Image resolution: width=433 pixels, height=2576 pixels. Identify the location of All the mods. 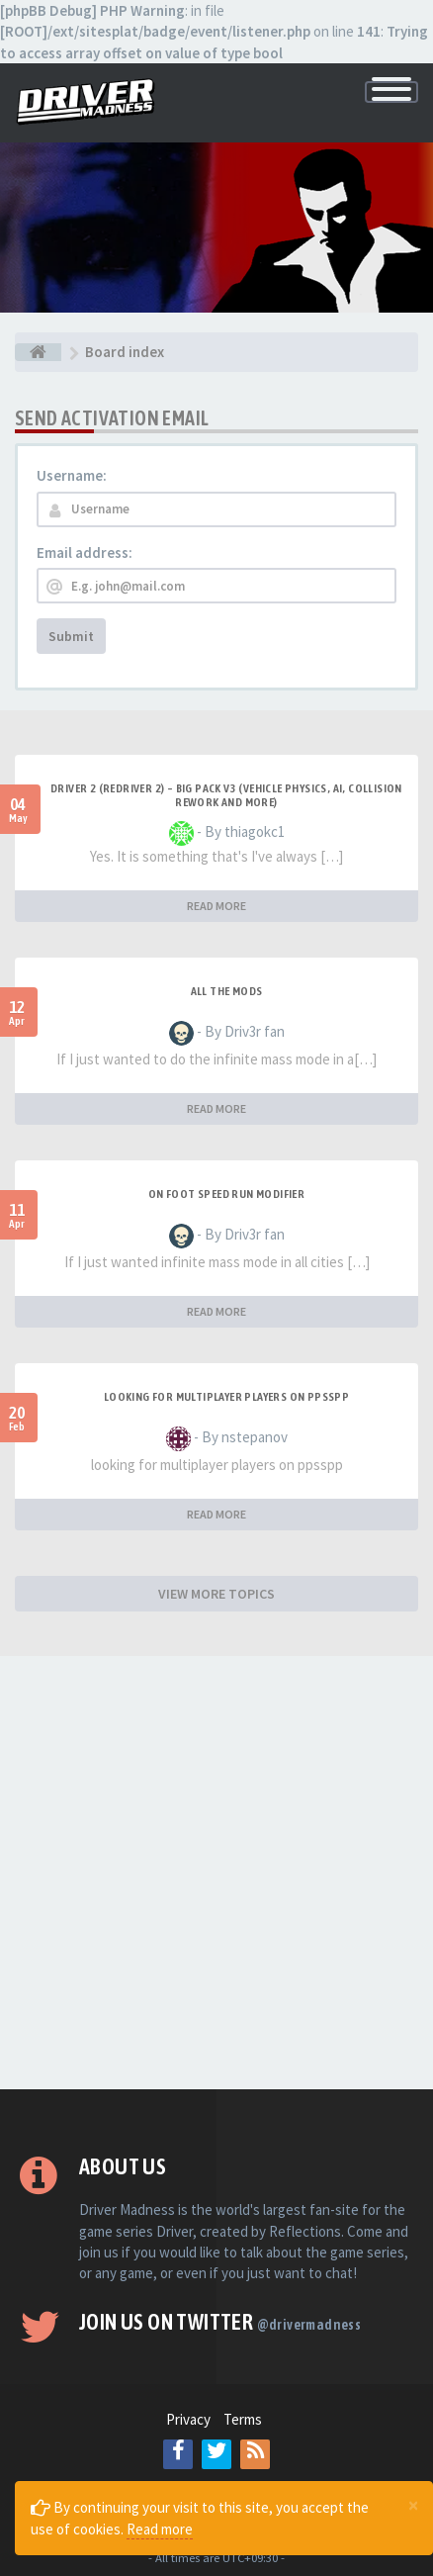
(227, 991).